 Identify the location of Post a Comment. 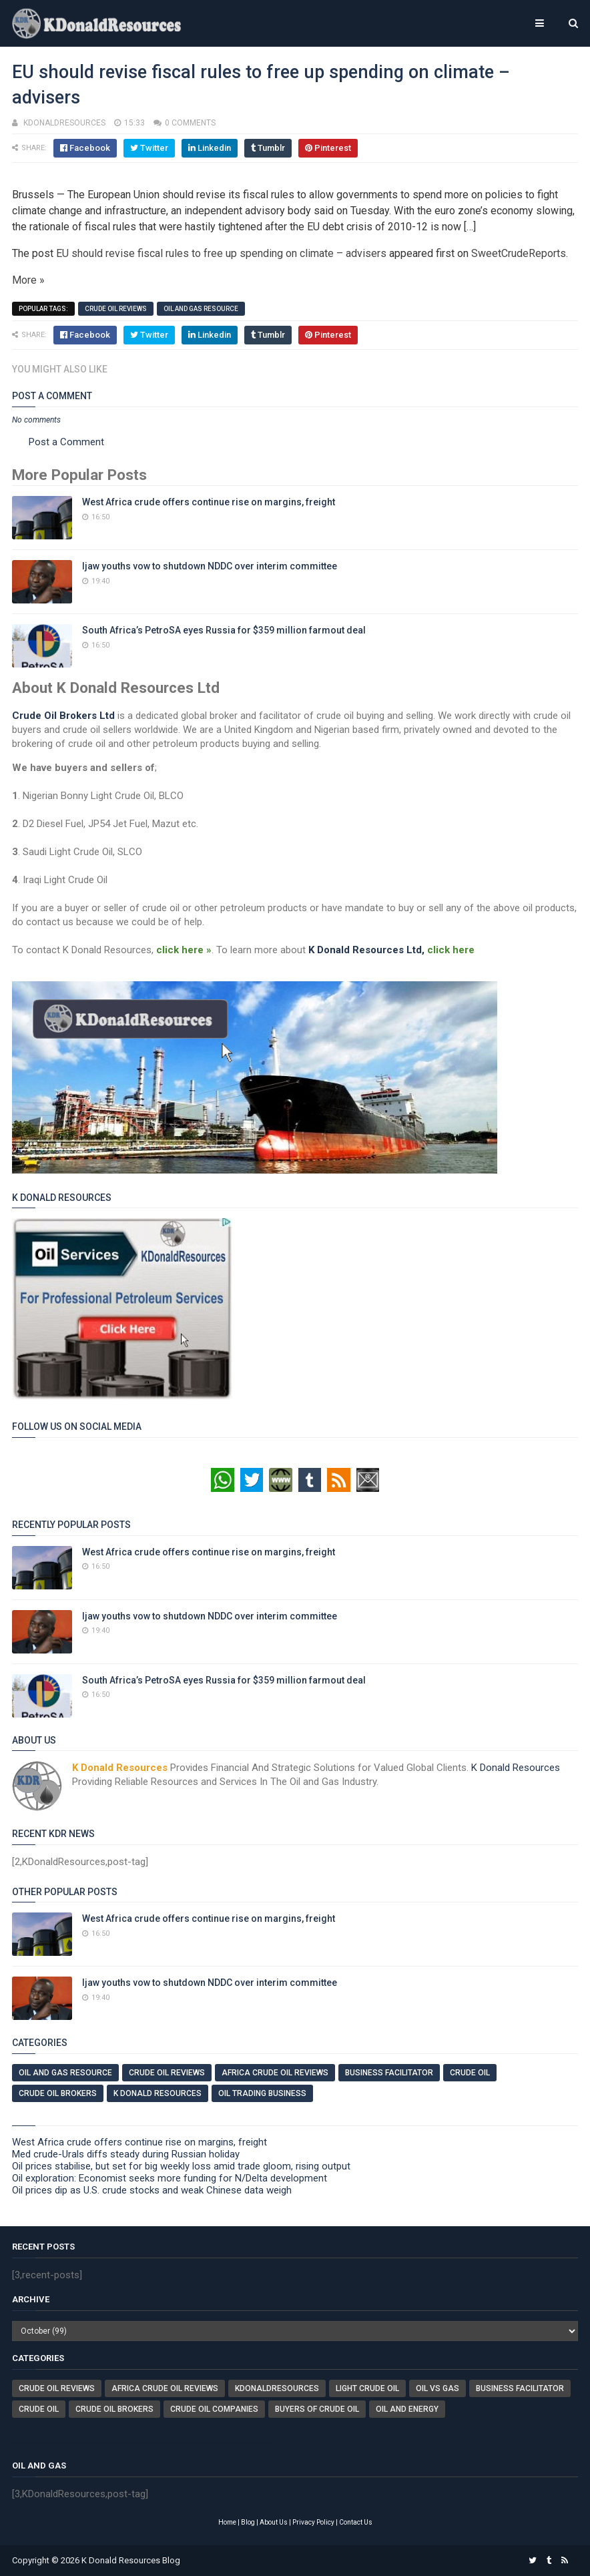
(66, 442).